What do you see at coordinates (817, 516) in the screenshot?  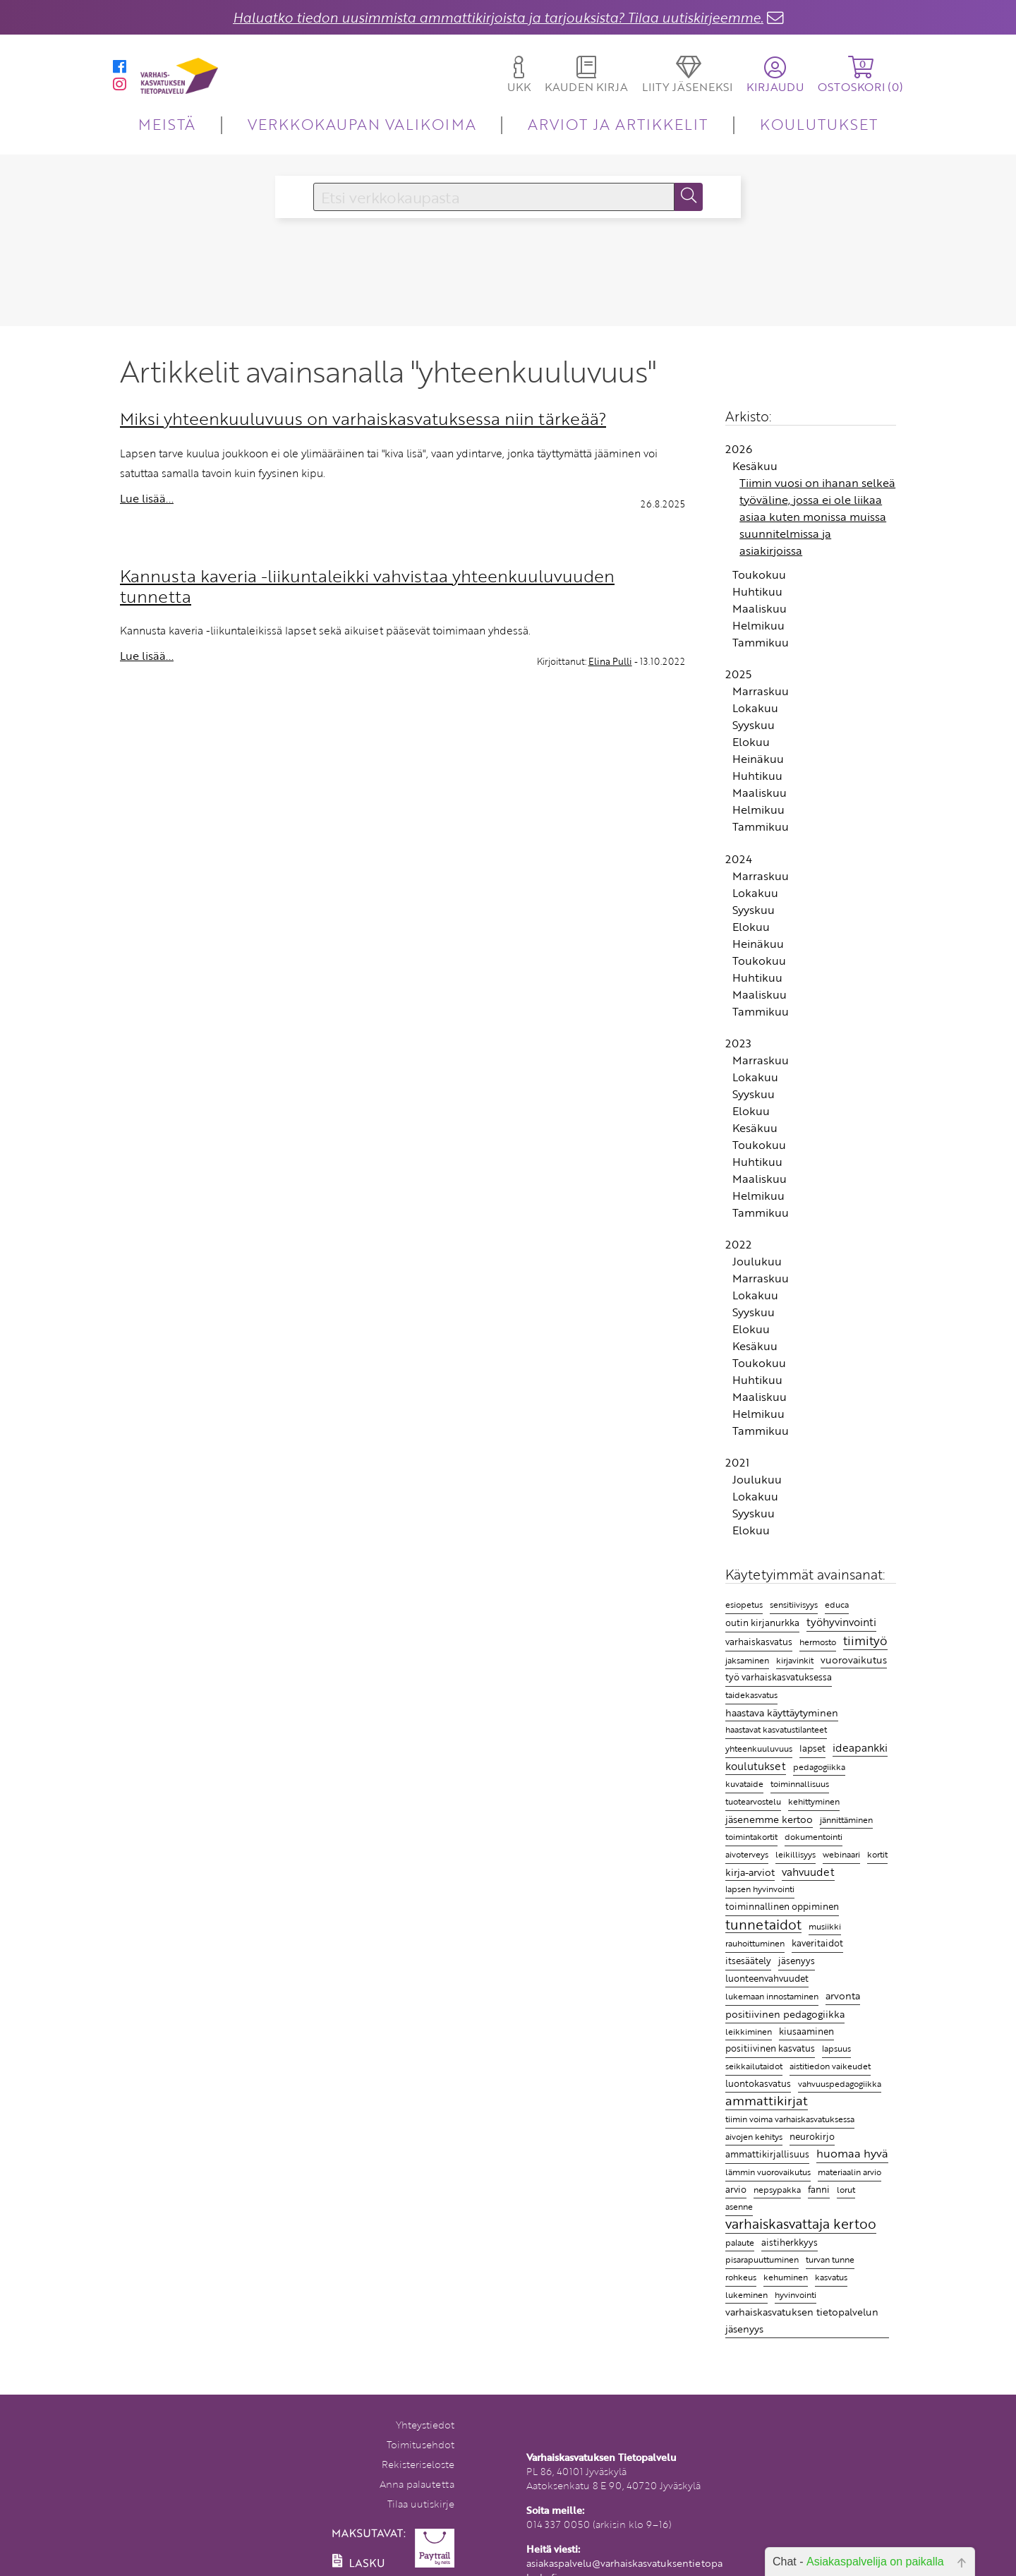 I see `Tiimin vuosi on ihanan selkeä työväline, jossa ei ole liikaa asiaa kuten monissa muissa suunnitelmissa ja asiakirjoissa` at bounding box center [817, 516].